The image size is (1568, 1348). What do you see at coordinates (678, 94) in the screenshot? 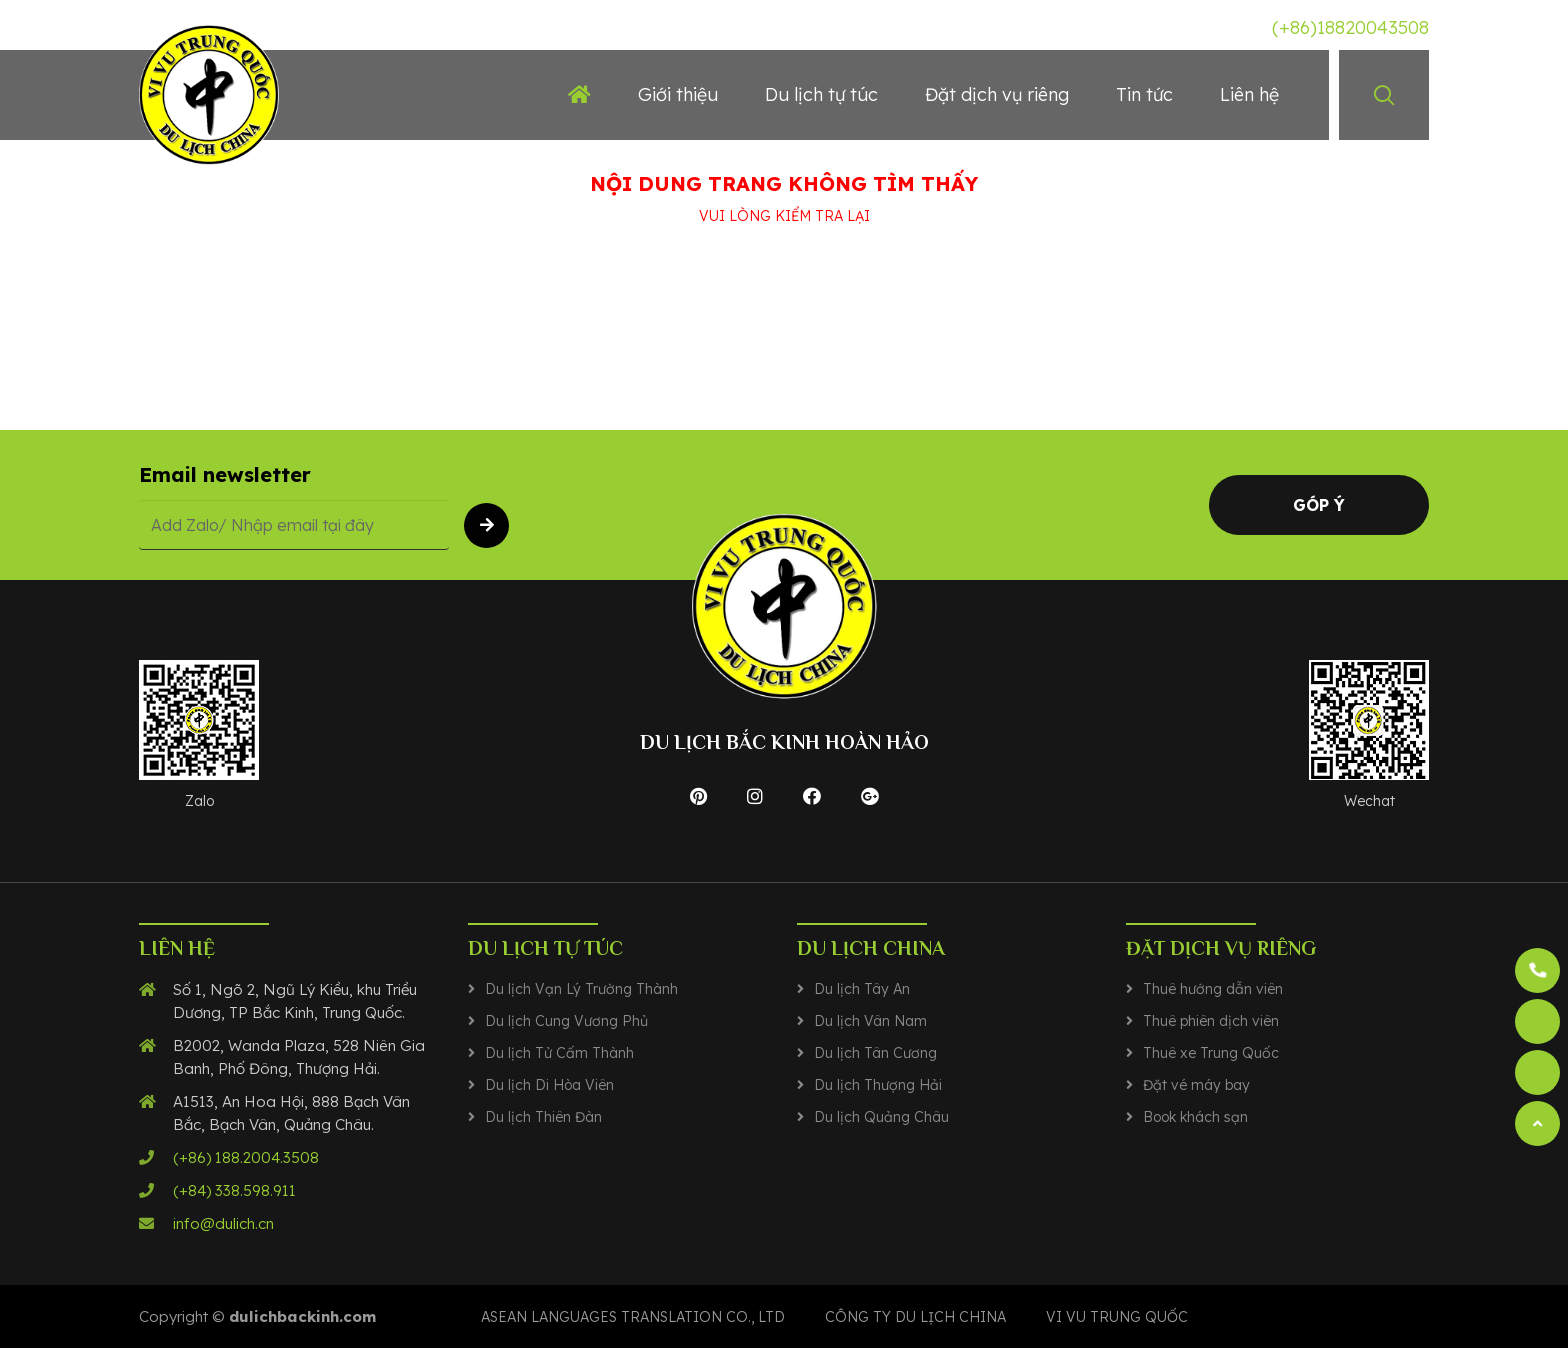
I see `Giới thiệu` at bounding box center [678, 94].